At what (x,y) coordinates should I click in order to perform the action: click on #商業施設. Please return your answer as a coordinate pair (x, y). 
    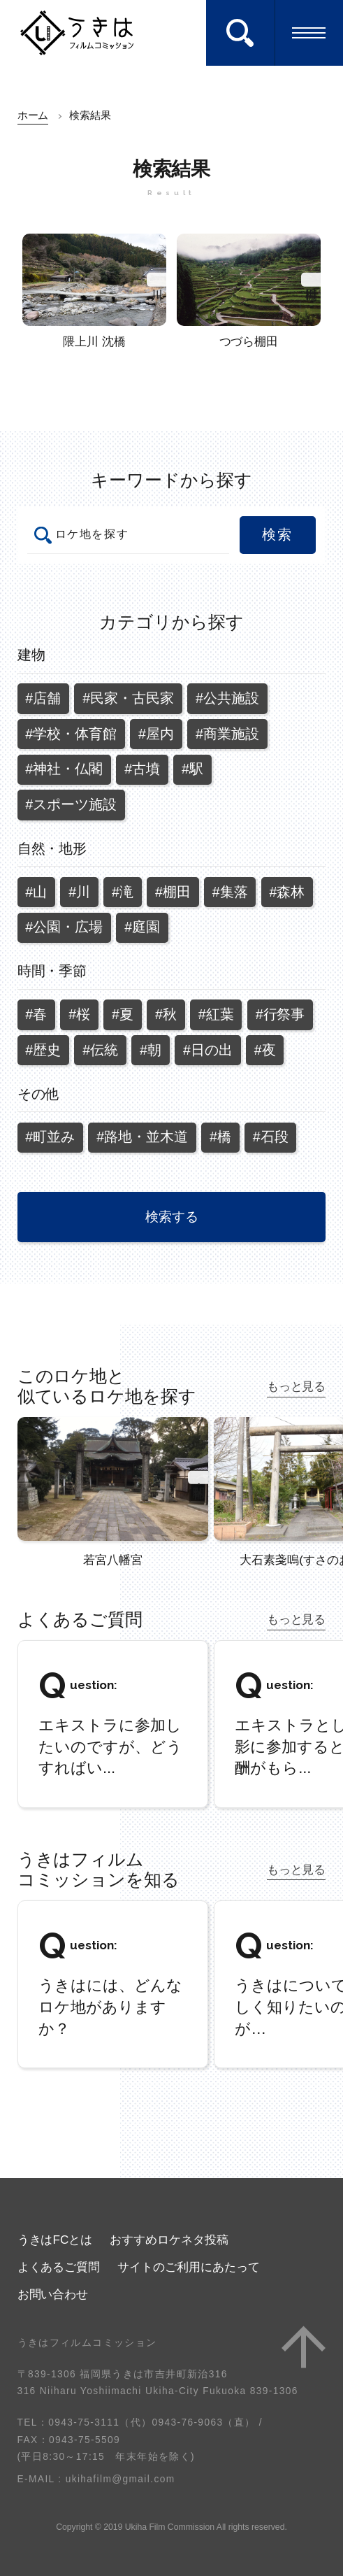
    Looking at the image, I should click on (227, 733).